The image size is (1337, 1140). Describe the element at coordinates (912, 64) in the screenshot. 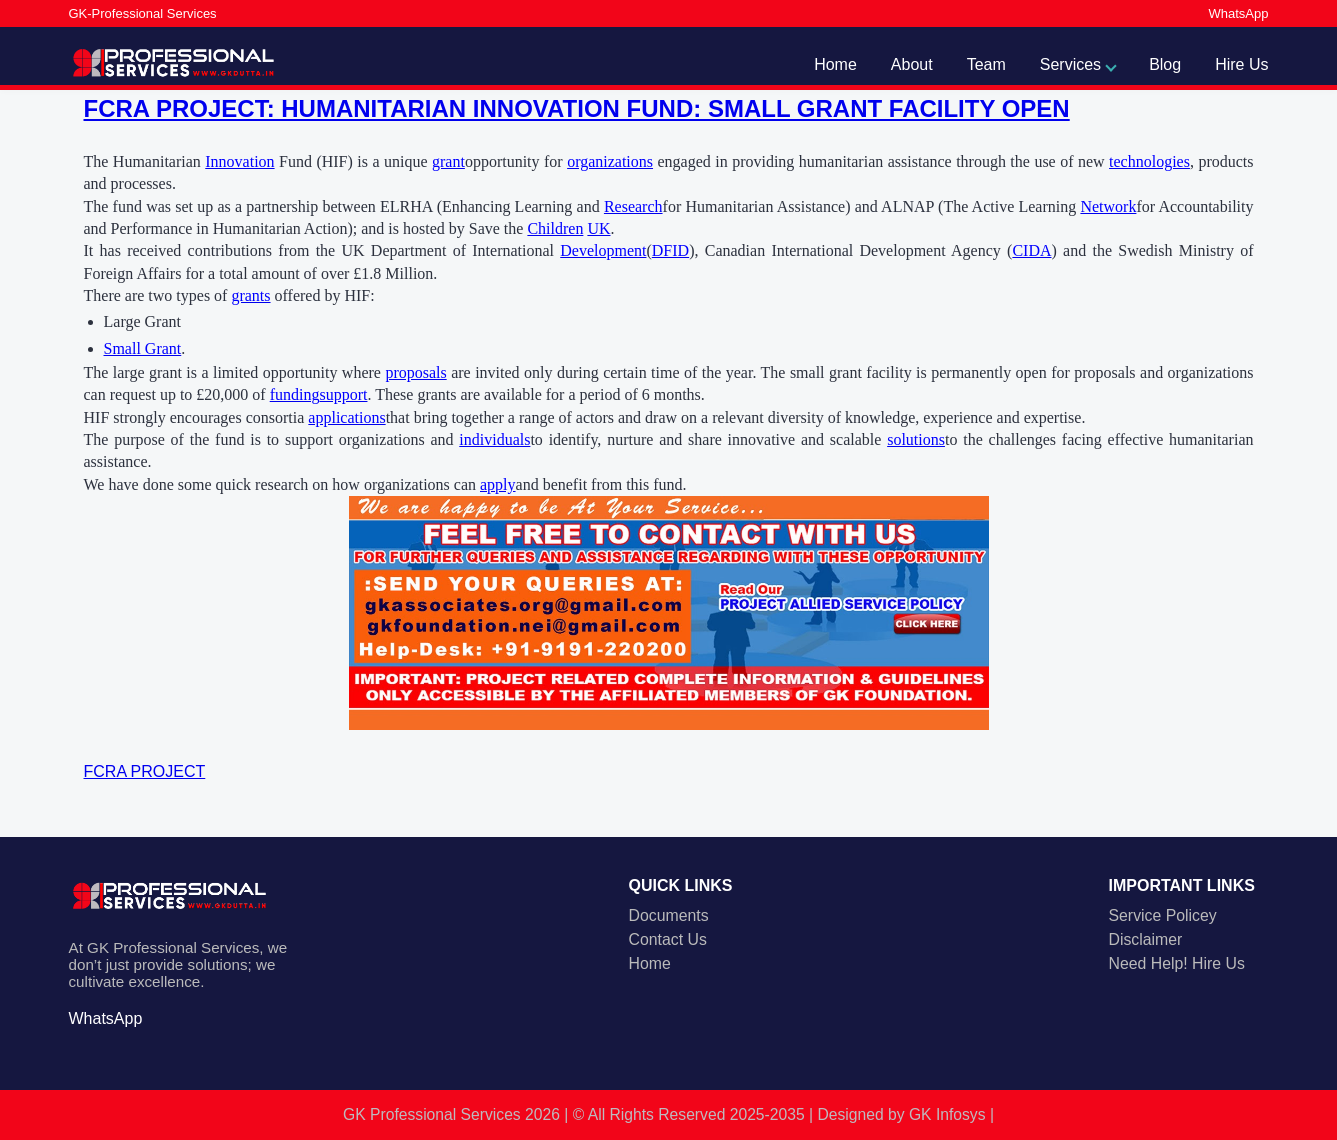

I see `About` at that location.